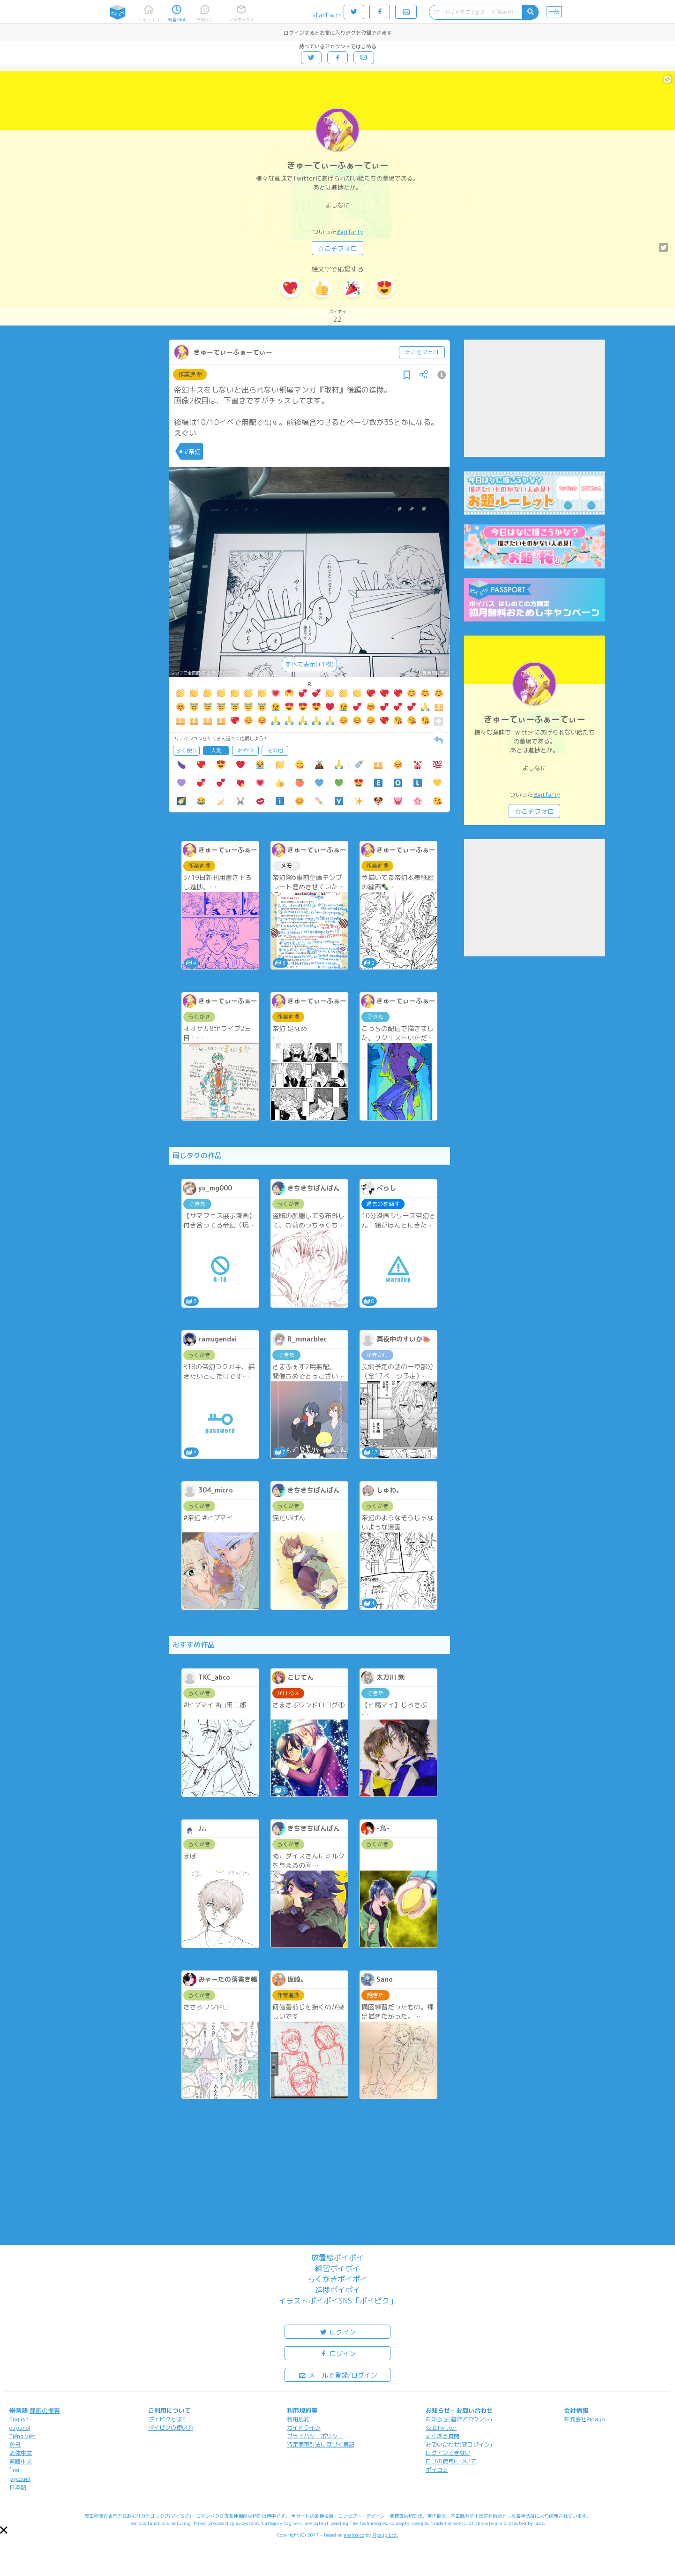  I want to click on おやつ, so click(245, 750).